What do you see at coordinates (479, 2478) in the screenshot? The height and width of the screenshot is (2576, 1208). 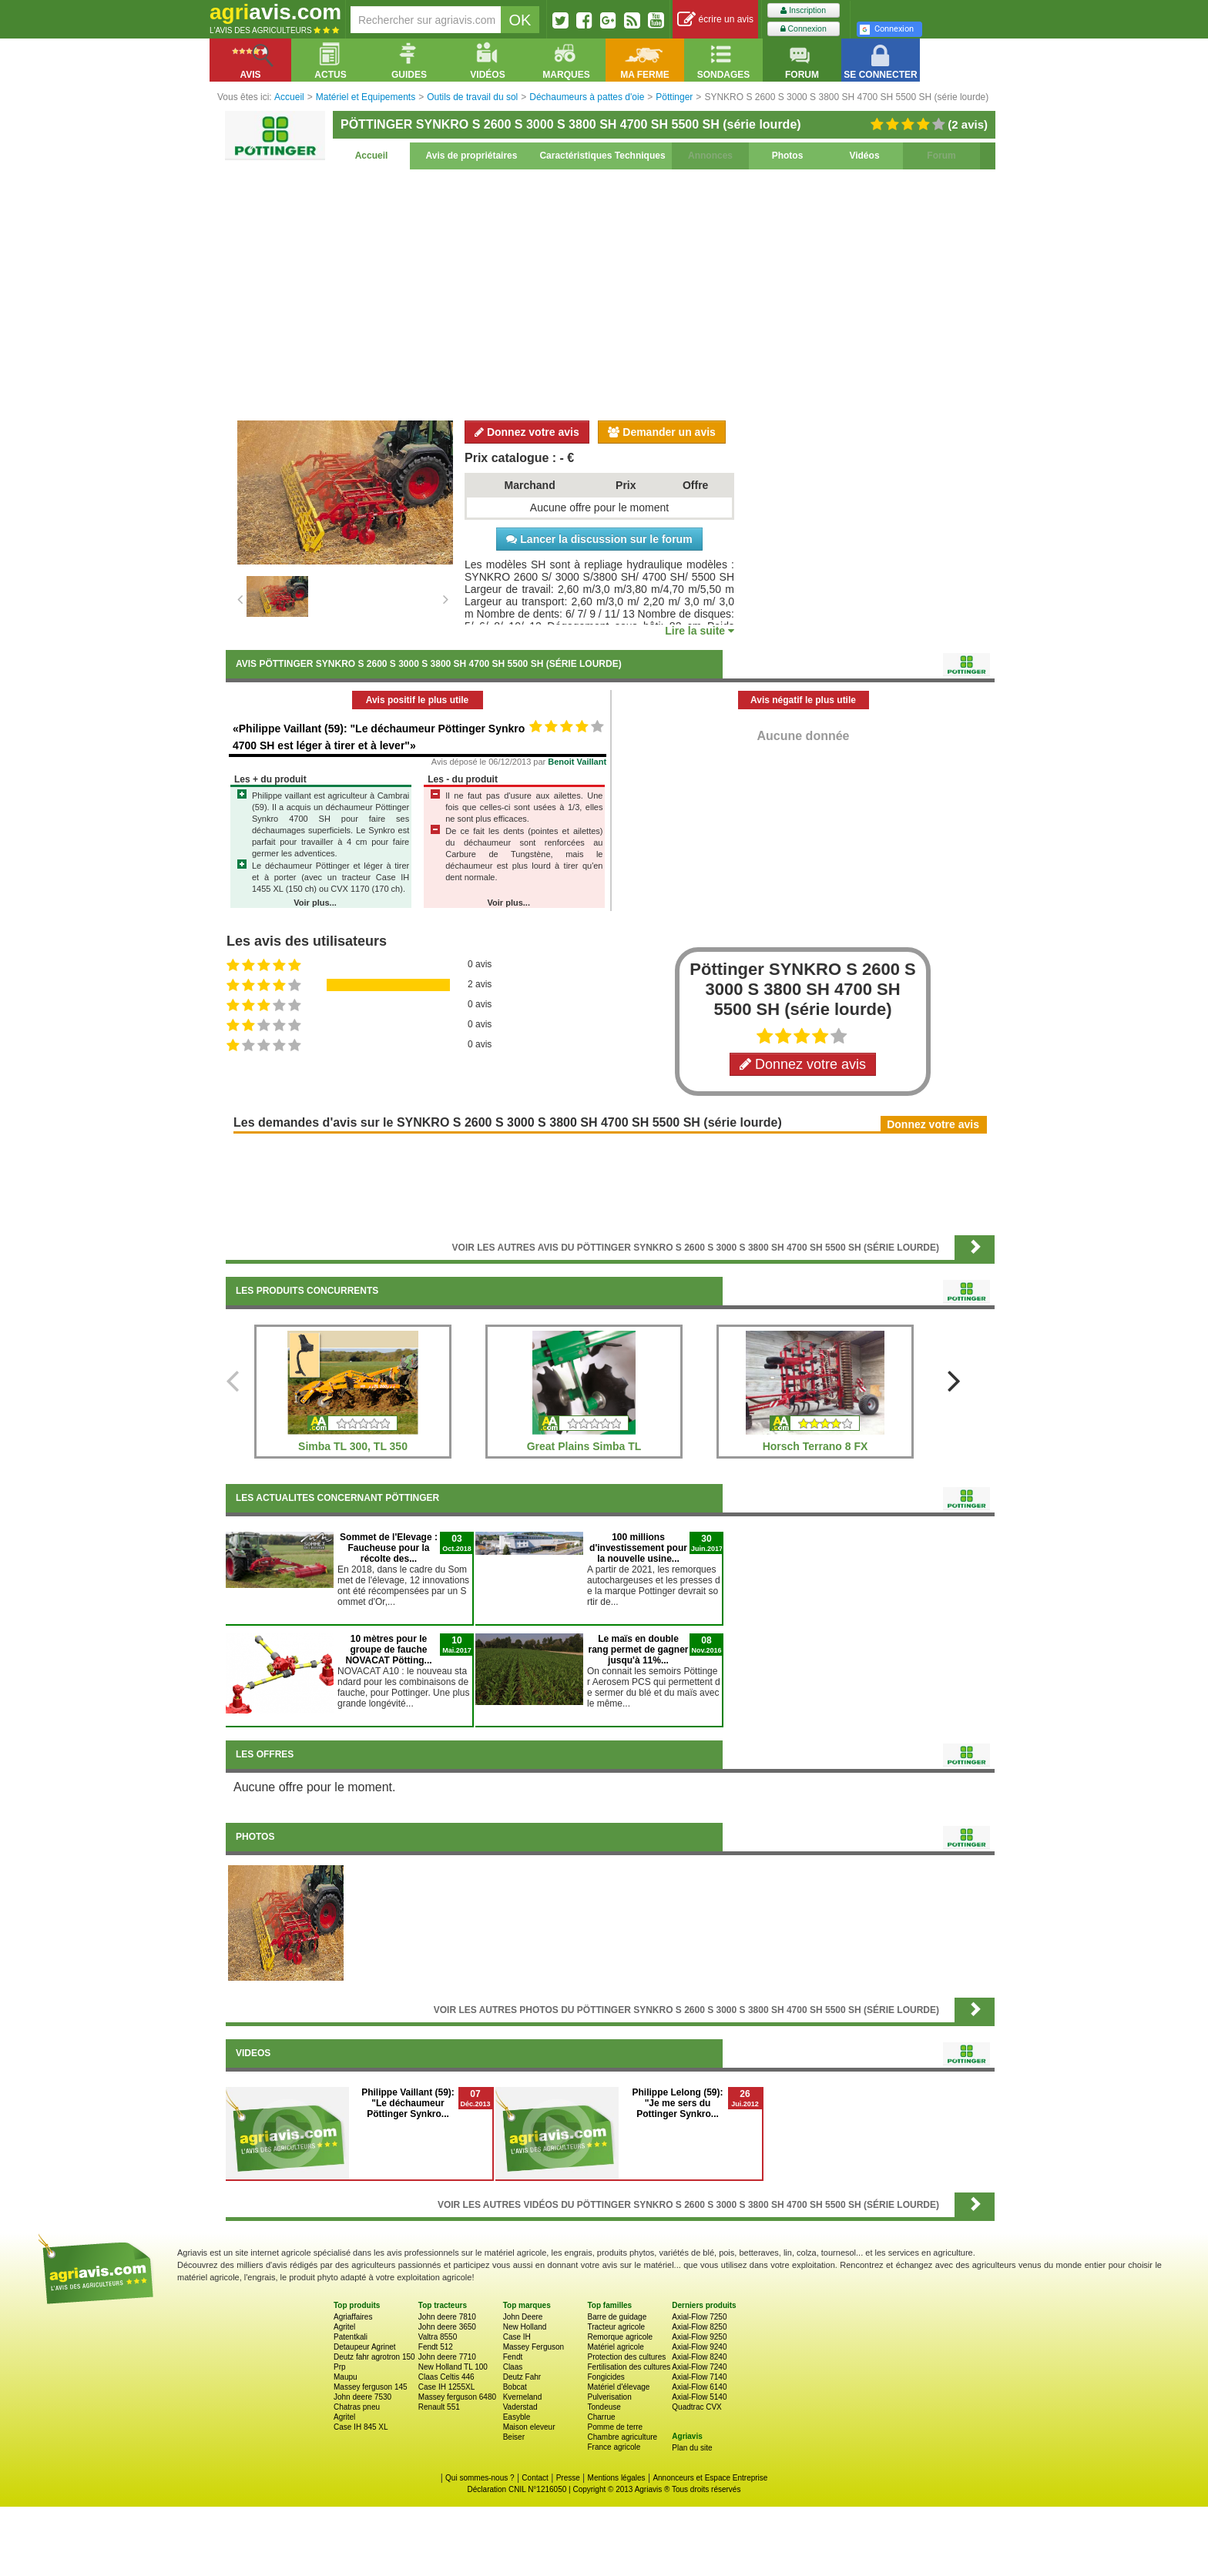 I see `Qui sommes-nous ?` at bounding box center [479, 2478].